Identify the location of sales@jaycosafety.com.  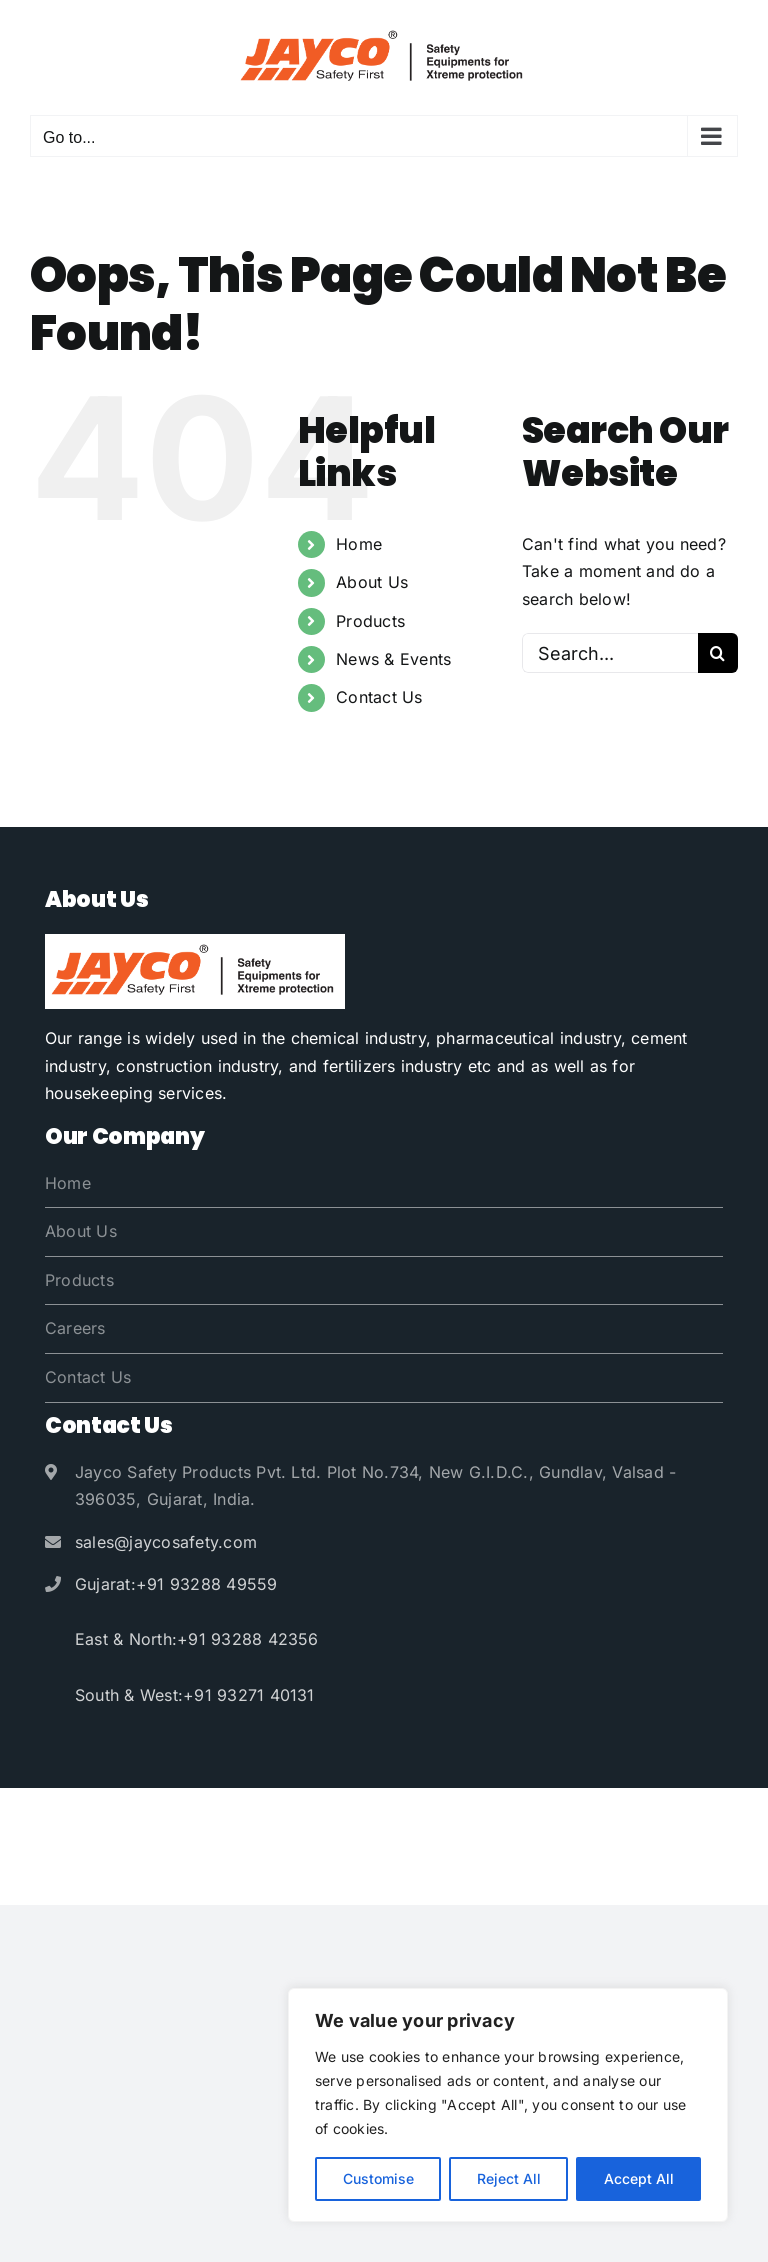
(166, 1542).